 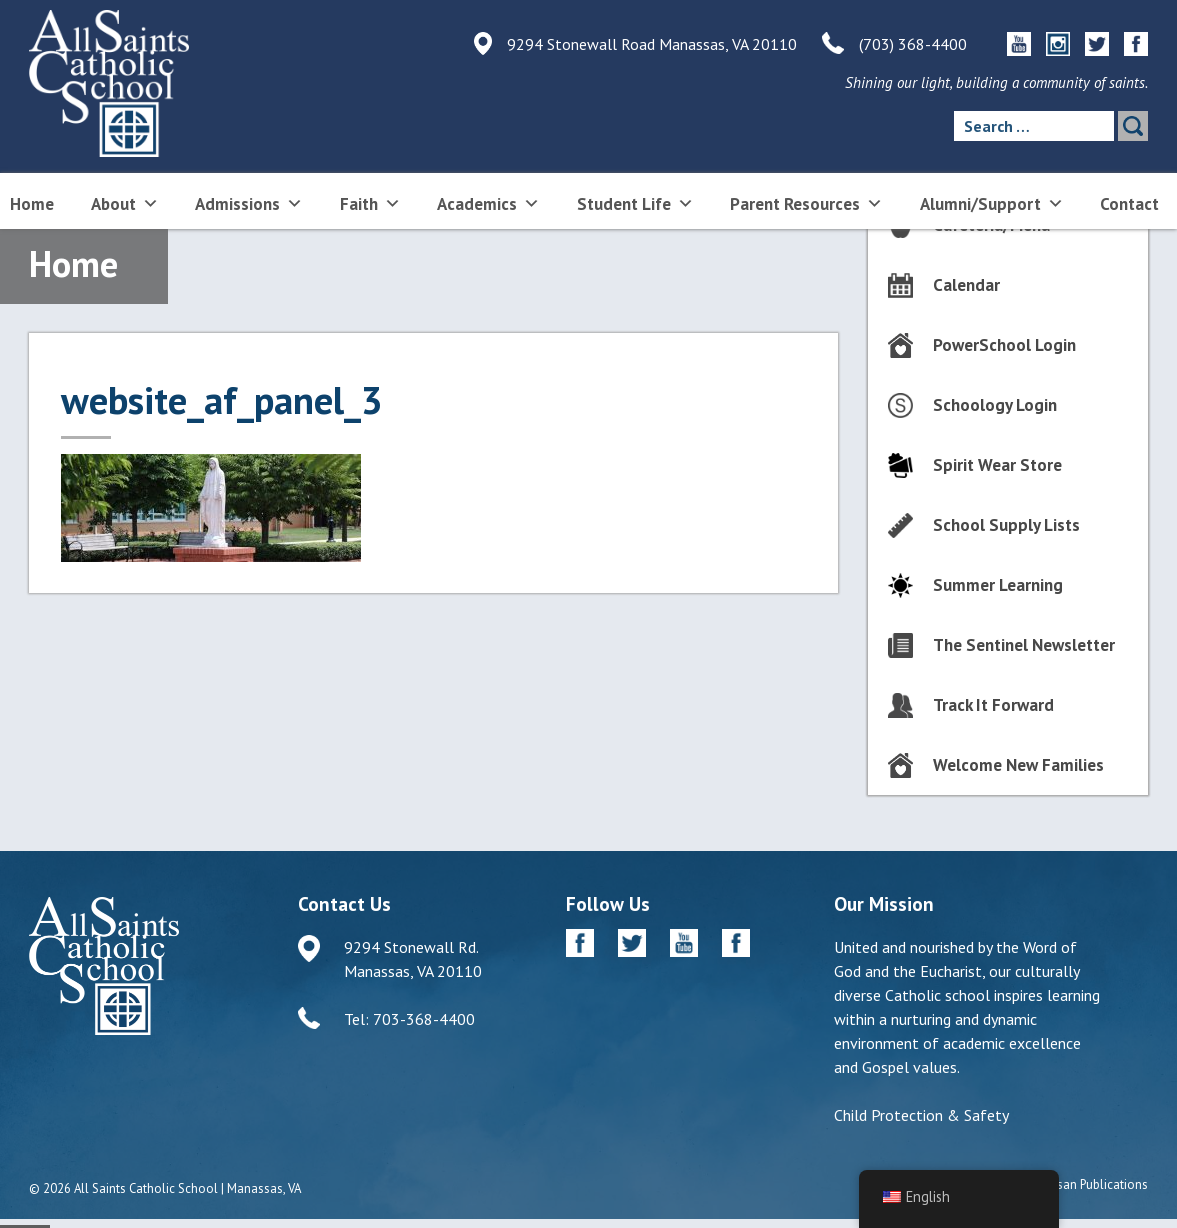 I want to click on About, so click(x=125, y=202).